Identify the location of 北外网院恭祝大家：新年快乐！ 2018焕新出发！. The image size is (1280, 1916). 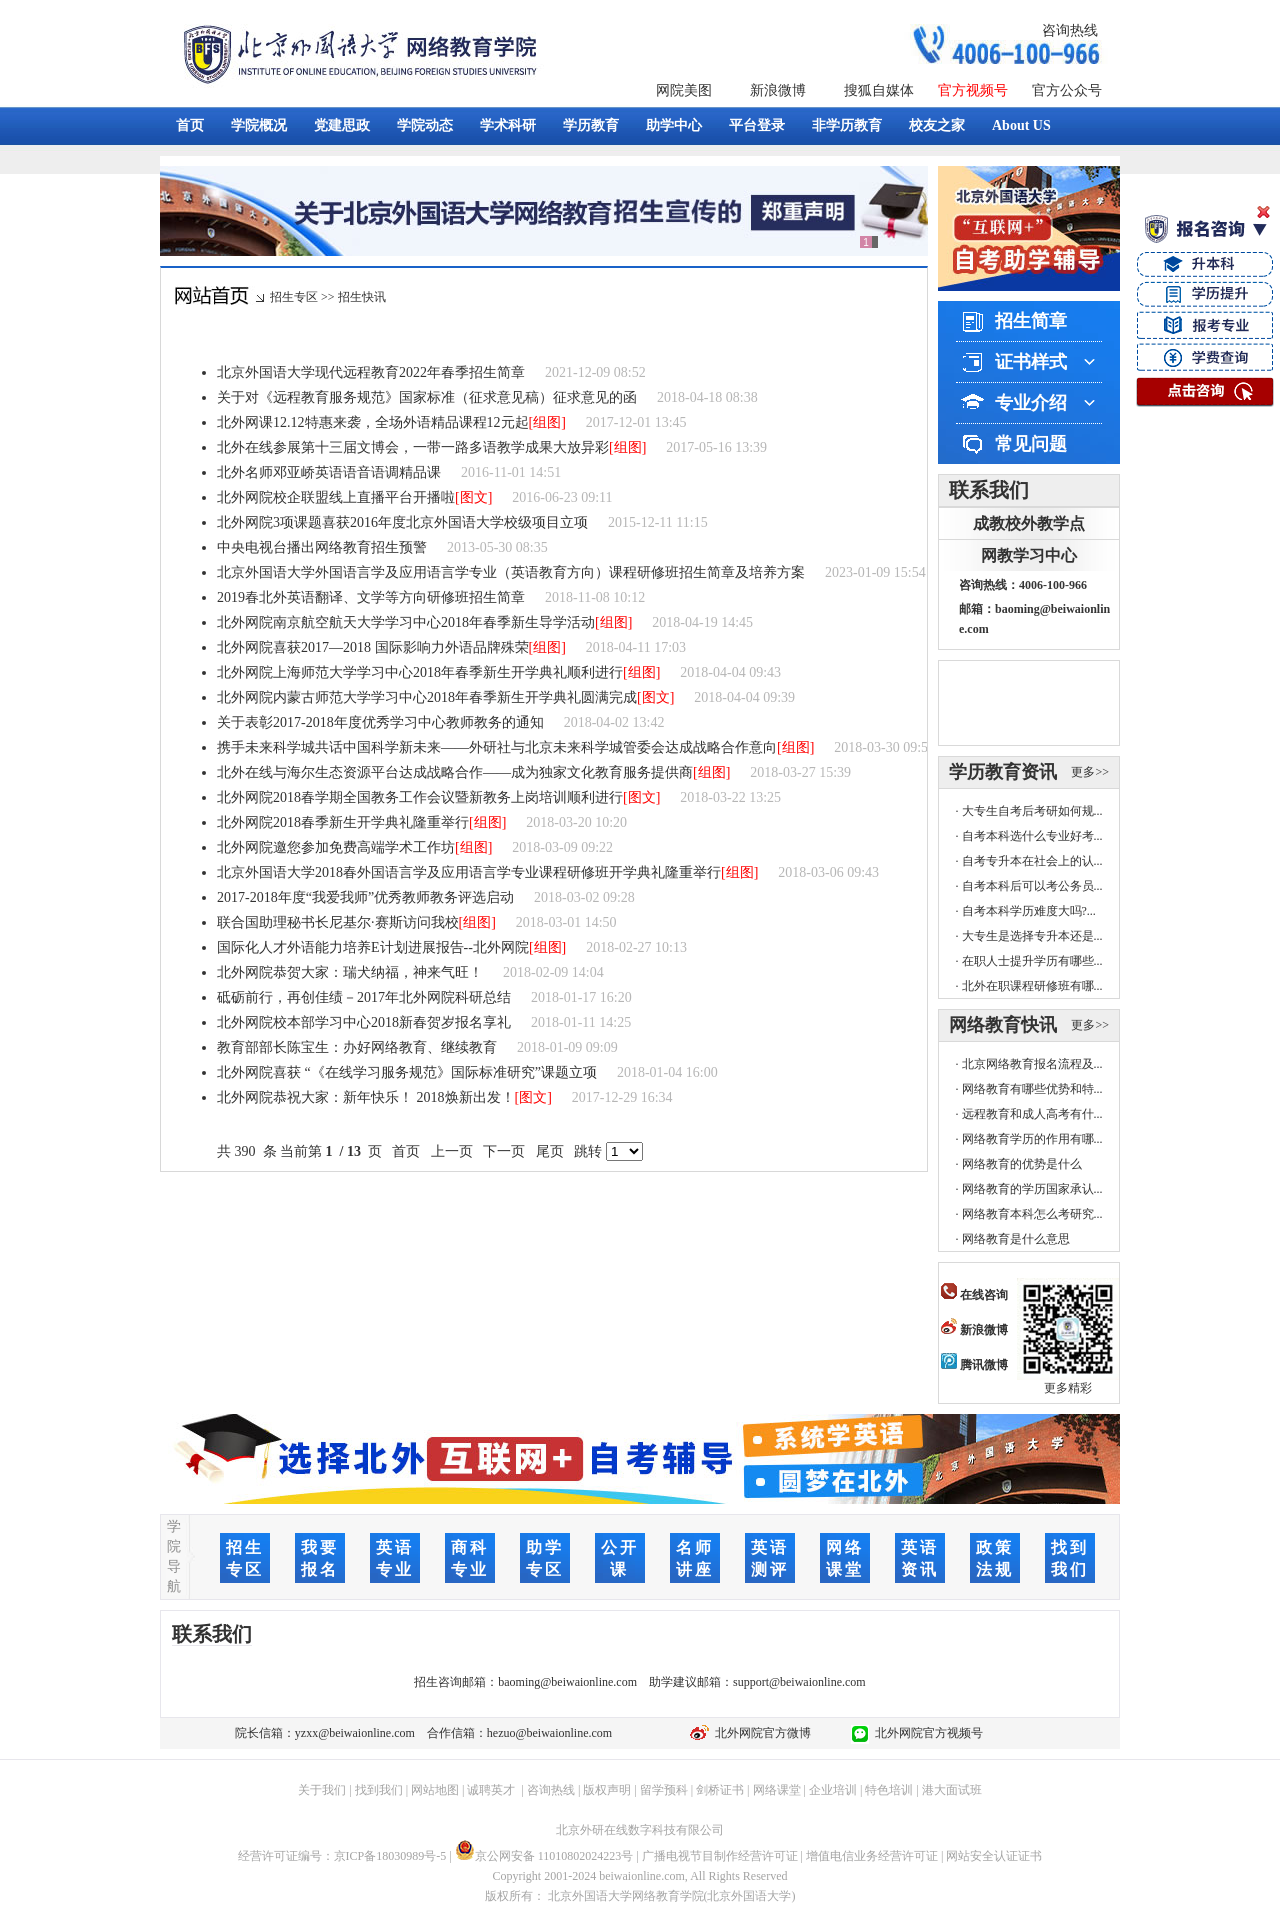
(366, 1097).